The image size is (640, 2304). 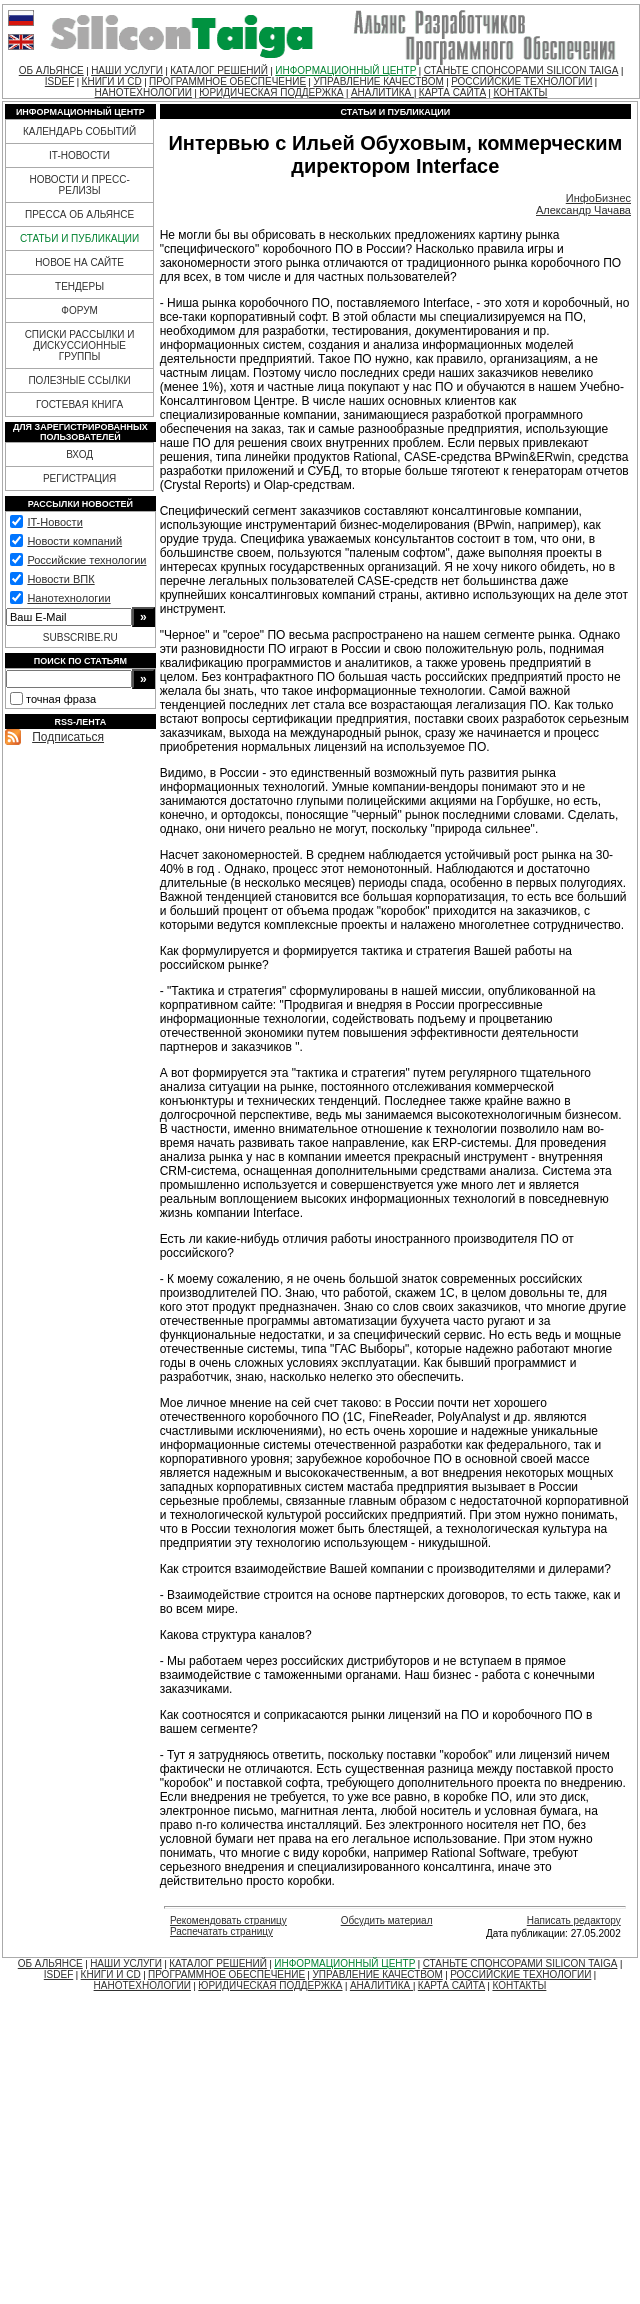 I want to click on Новости ВПК, so click(x=60, y=579).